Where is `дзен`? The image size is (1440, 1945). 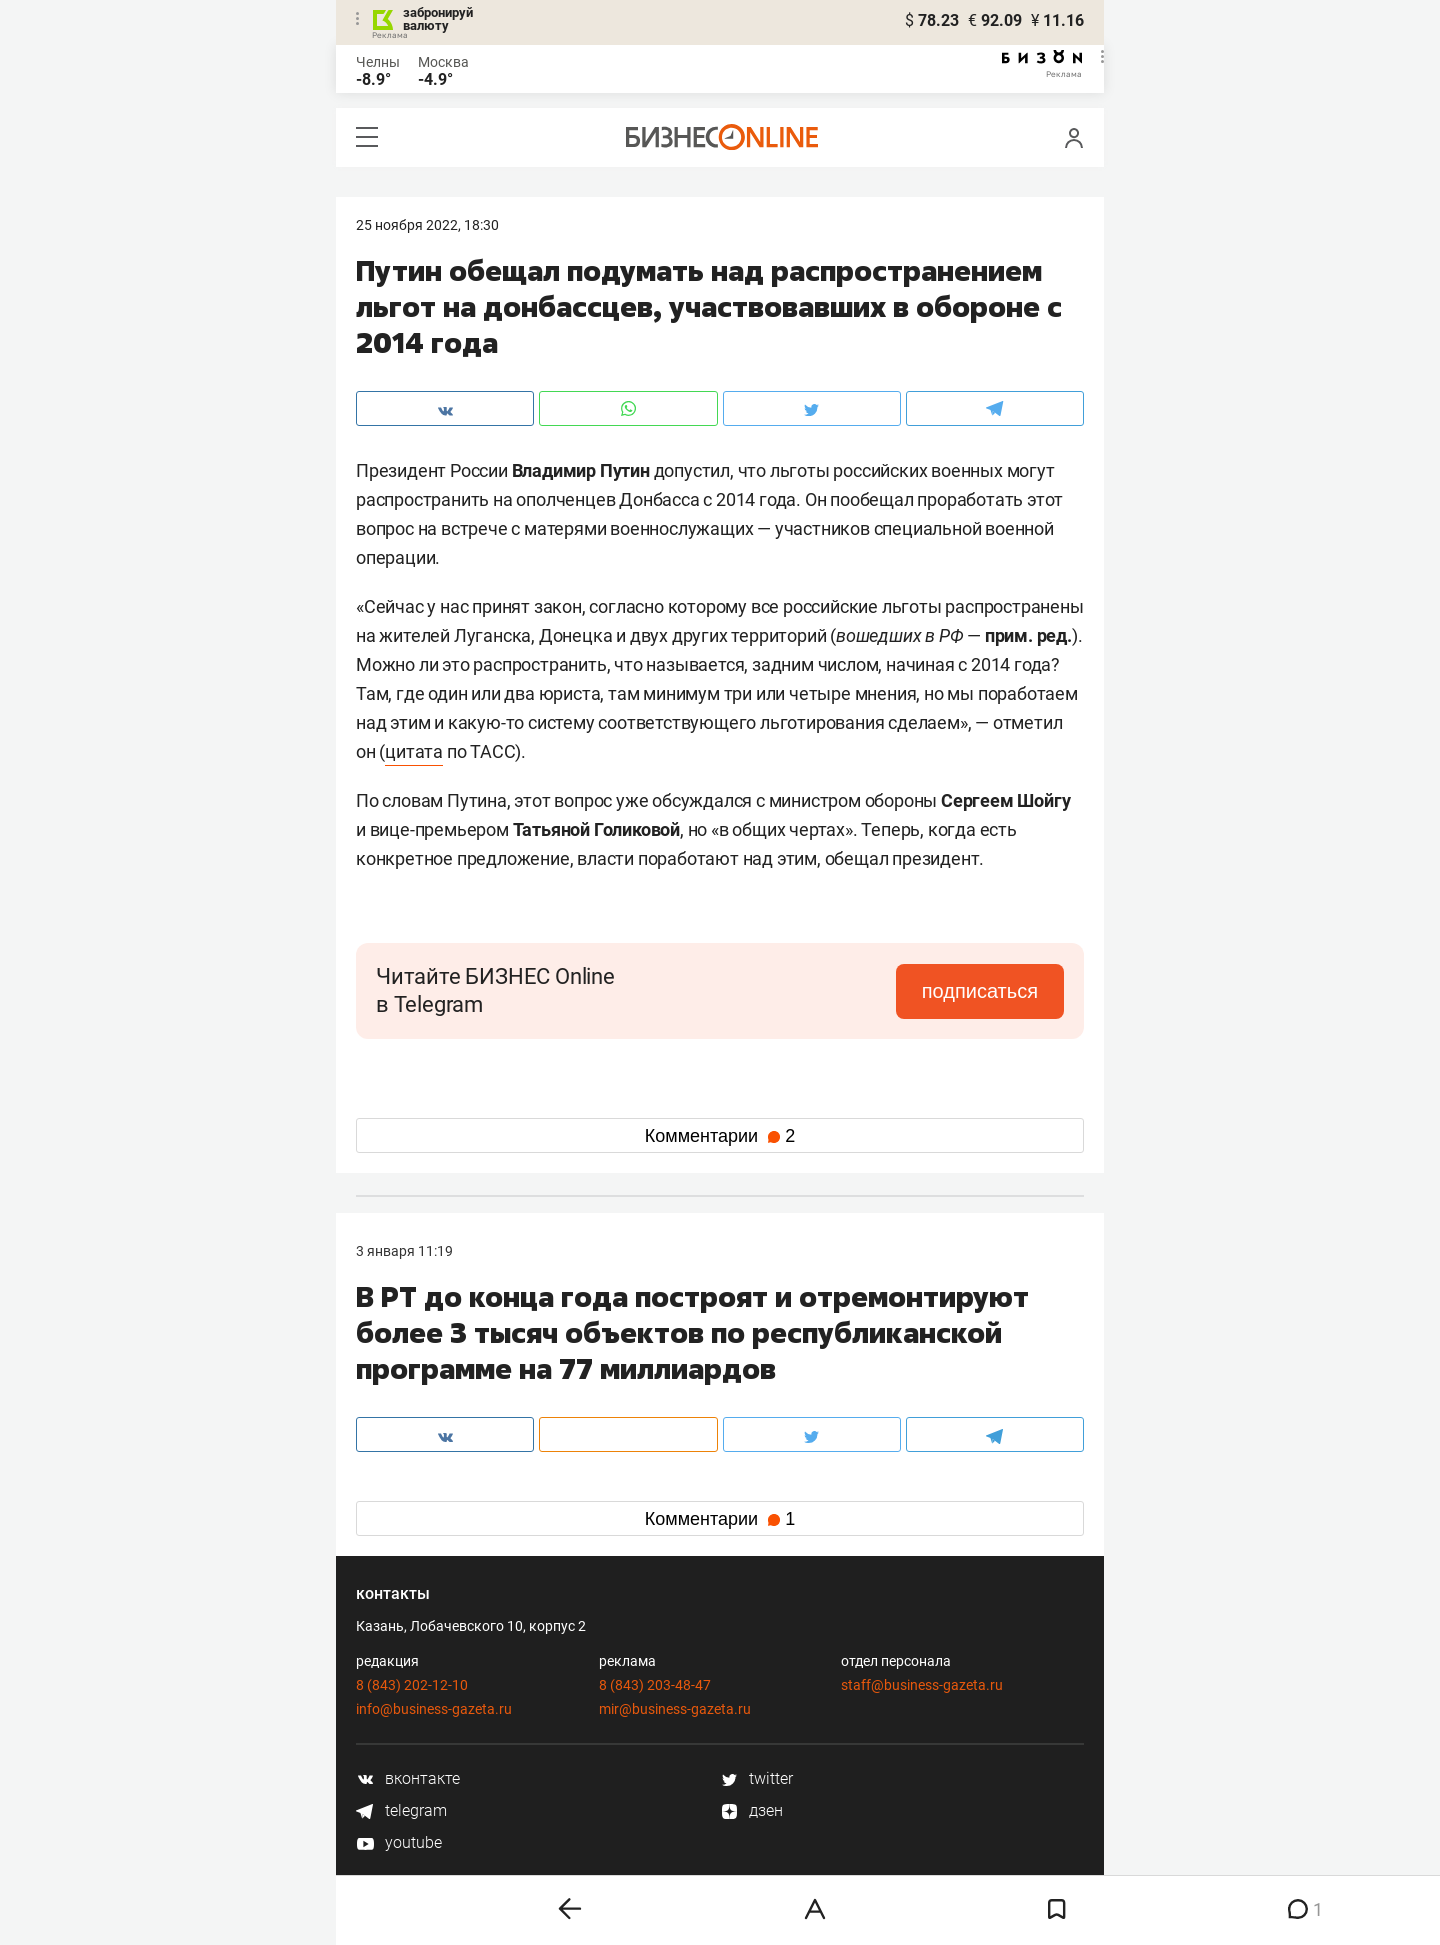 дзен is located at coordinates (751, 1810).